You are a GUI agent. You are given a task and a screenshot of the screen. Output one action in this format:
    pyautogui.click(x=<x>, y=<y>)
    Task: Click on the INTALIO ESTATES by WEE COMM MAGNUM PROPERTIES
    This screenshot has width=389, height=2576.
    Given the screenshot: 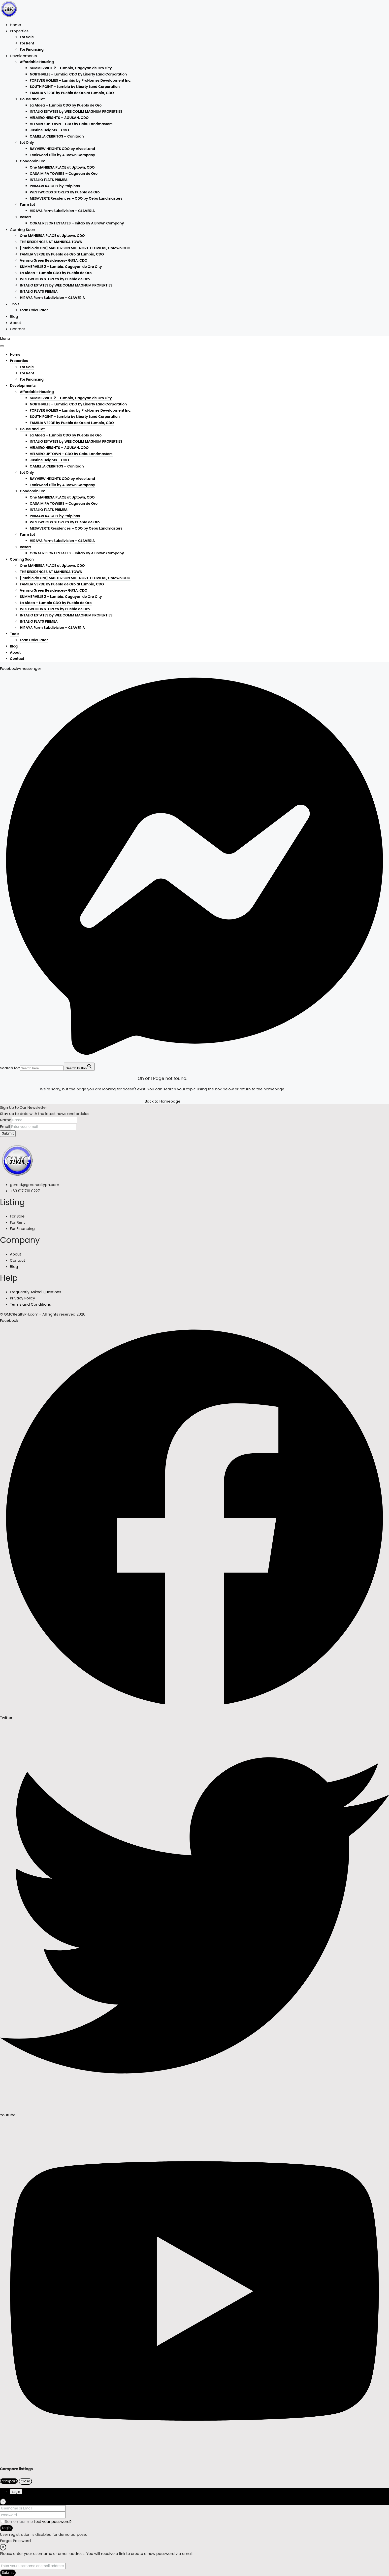 What is the action you would take?
    pyautogui.click(x=76, y=111)
    